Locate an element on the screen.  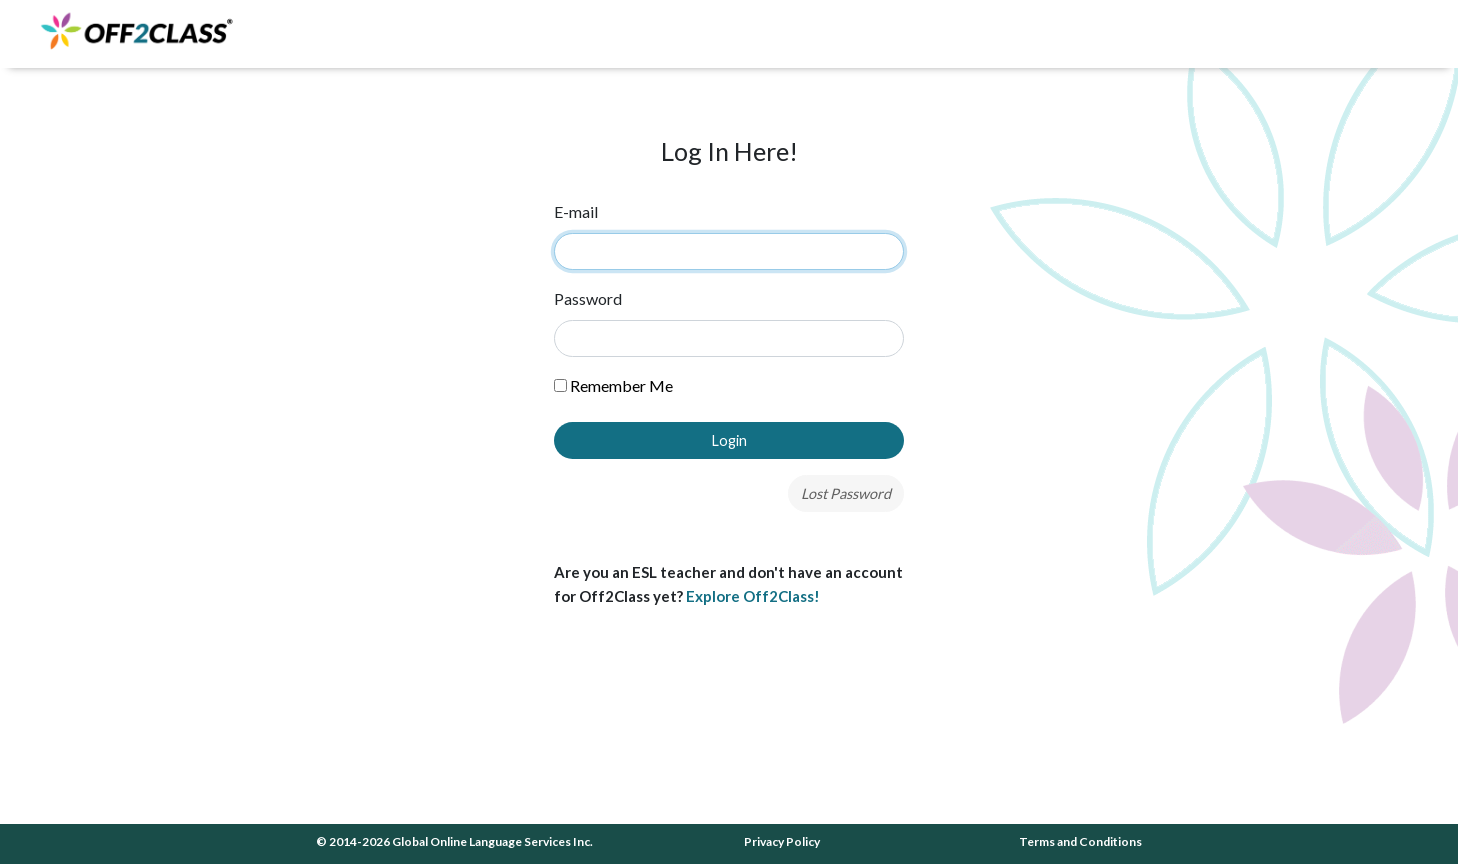
Privacy Policy is located at coordinates (782, 841).